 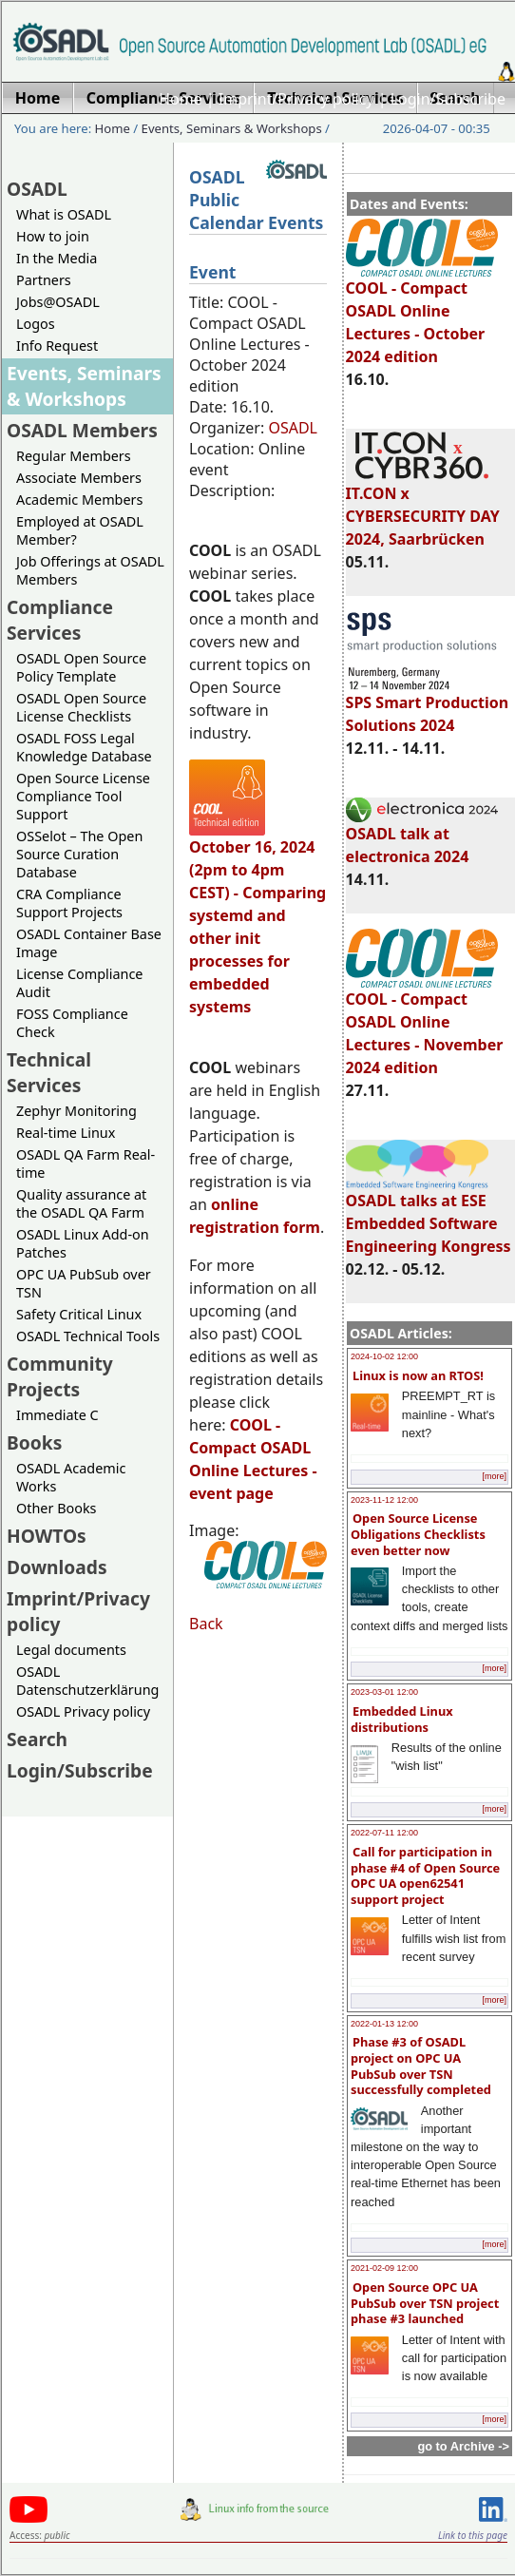 What do you see at coordinates (384, 2268) in the screenshot?
I see `2021-02-09 12:00` at bounding box center [384, 2268].